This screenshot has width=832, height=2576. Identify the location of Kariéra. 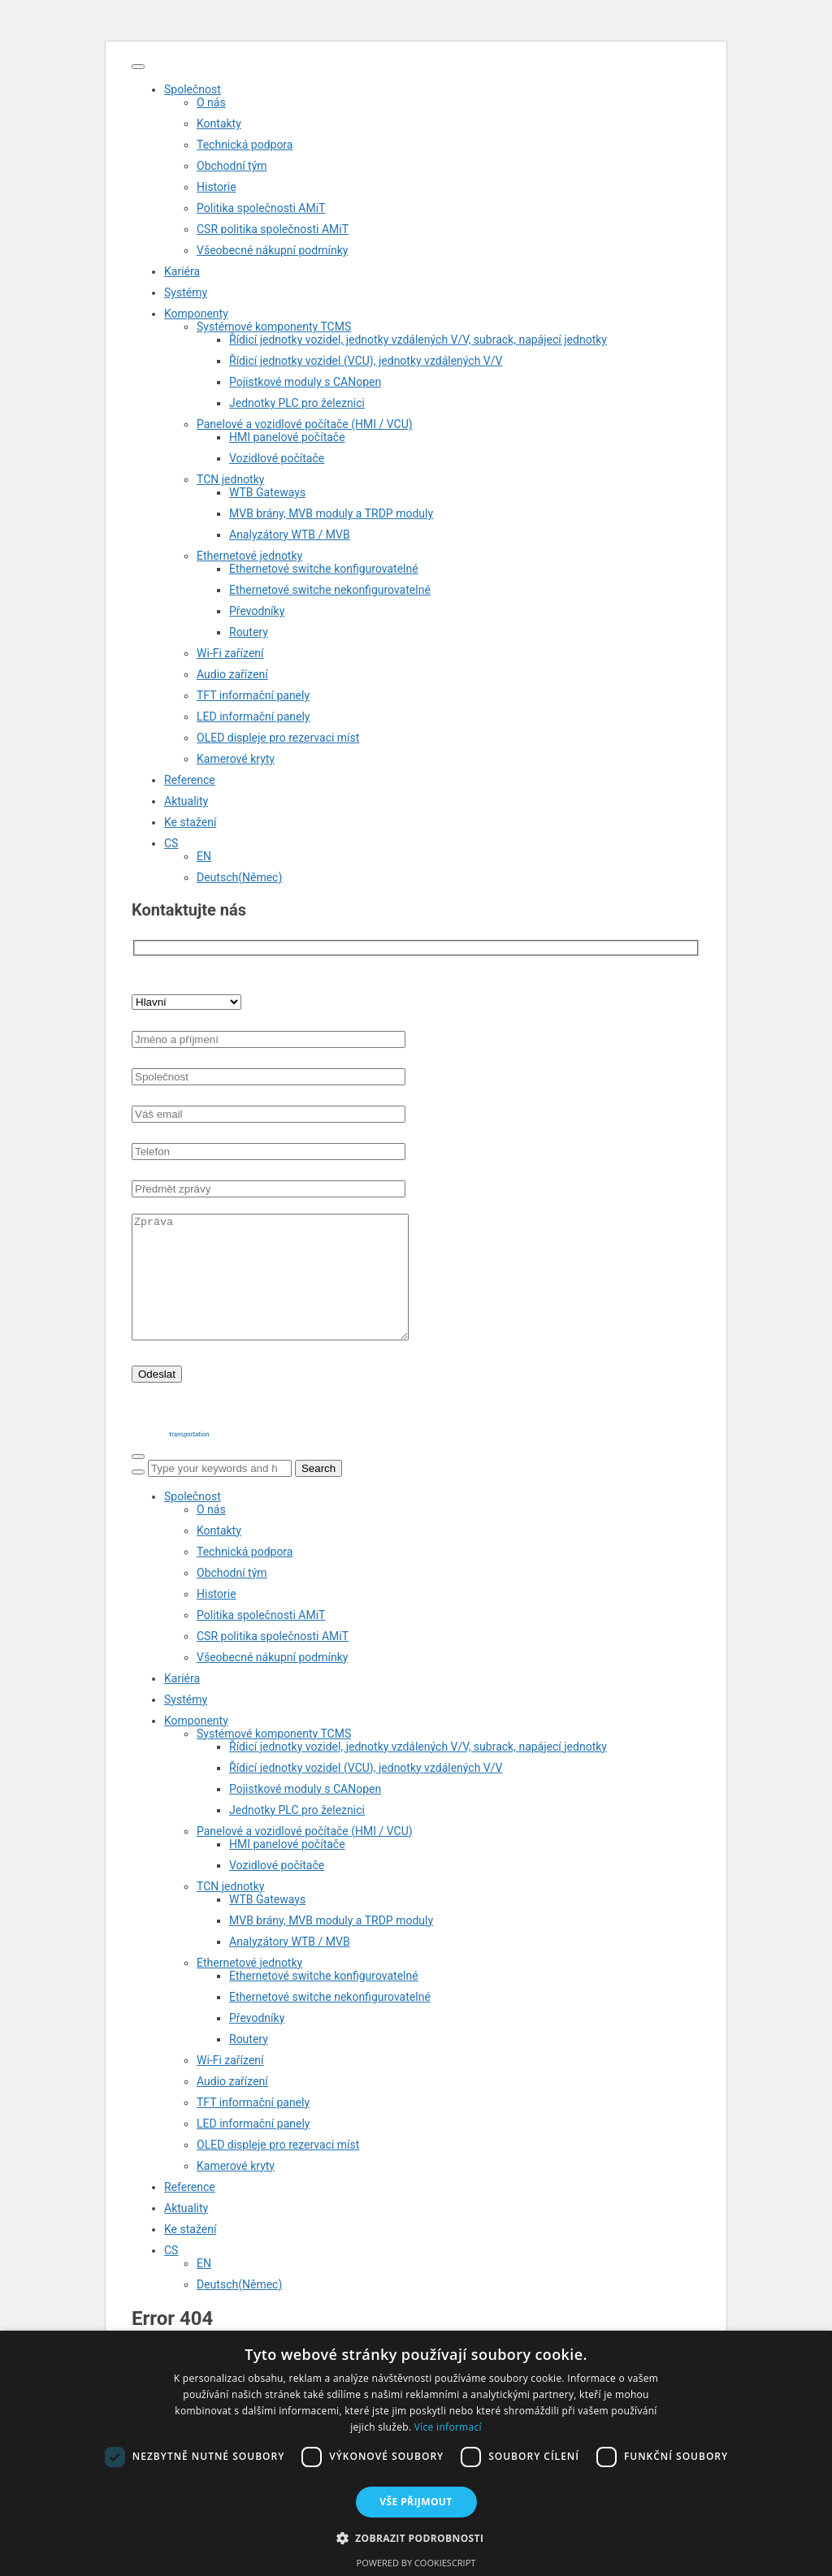
(182, 271).